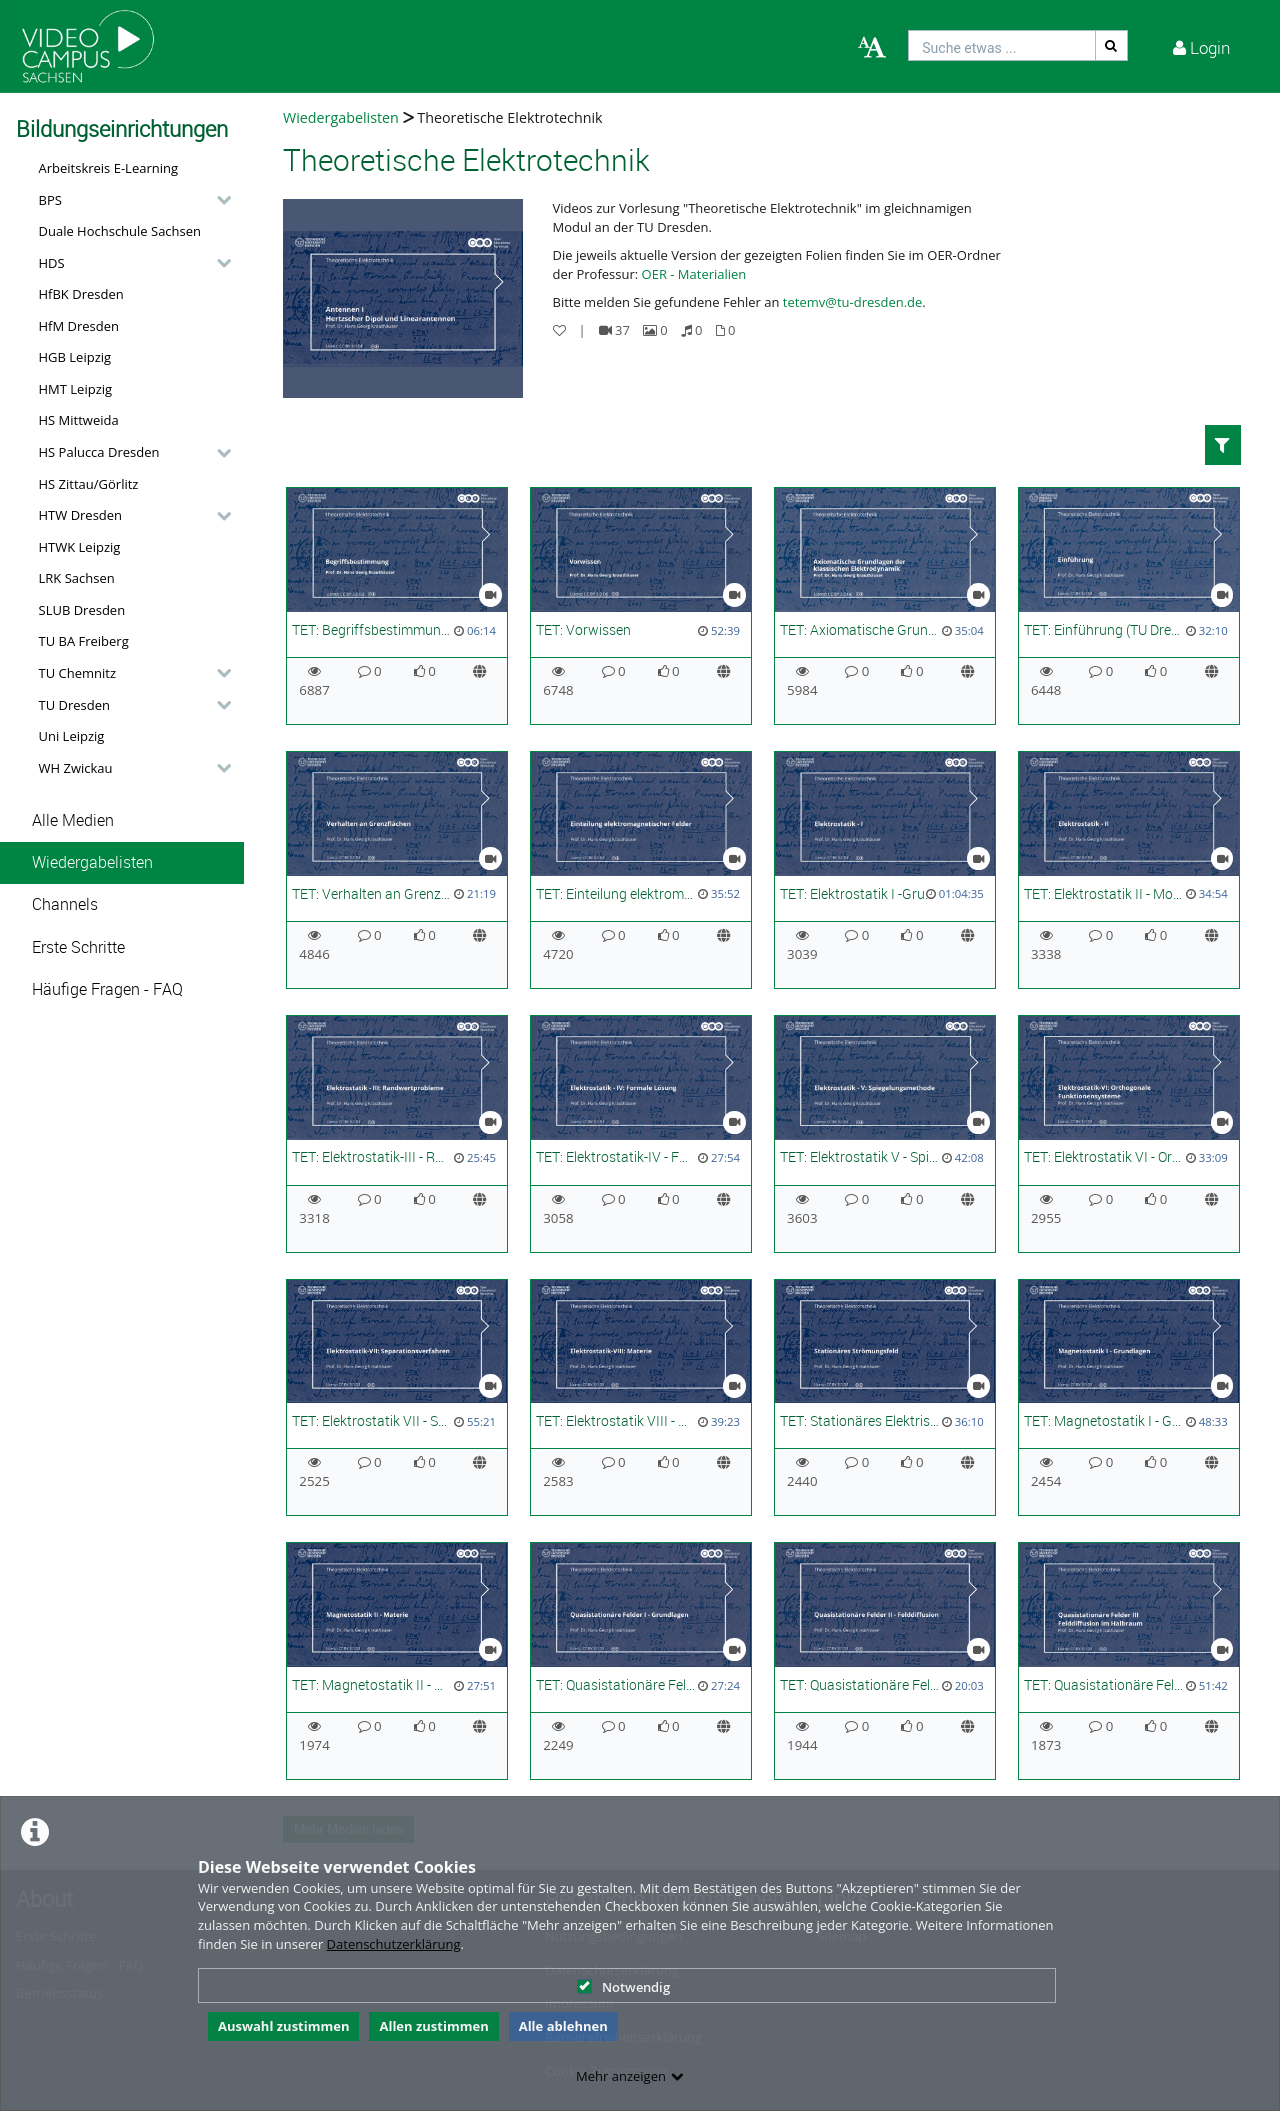  I want to click on HDS, so click(52, 263).